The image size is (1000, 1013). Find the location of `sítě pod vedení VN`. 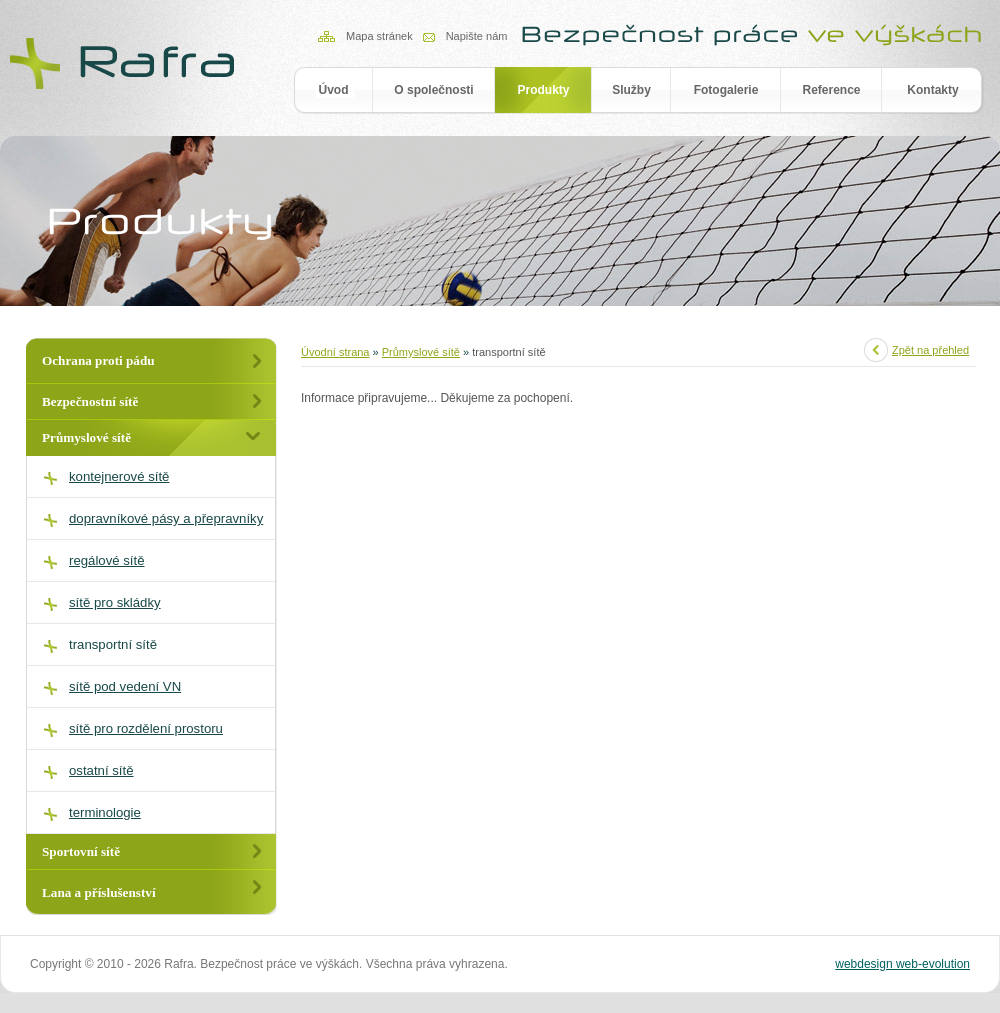

sítě pod vedení VN is located at coordinates (125, 686).